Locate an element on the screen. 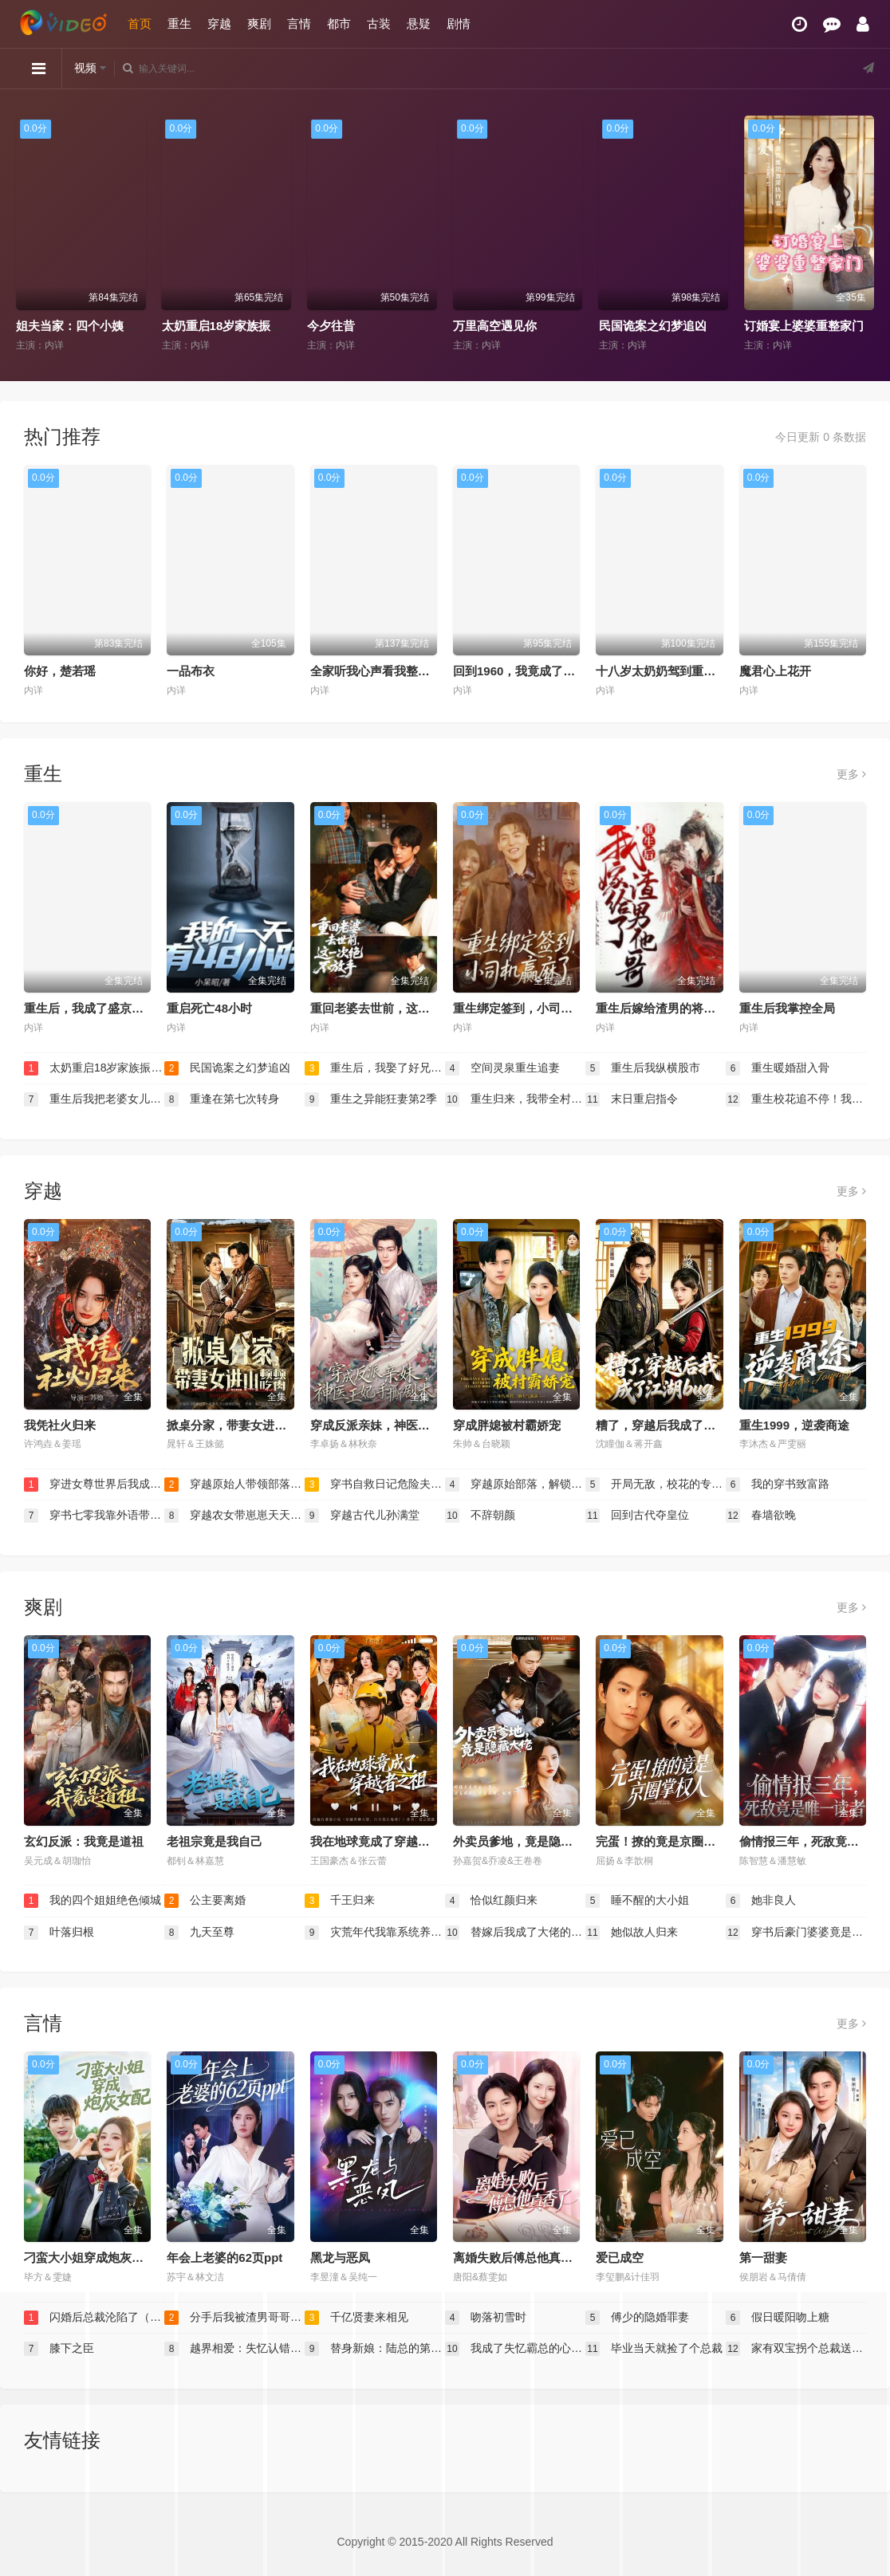 The width and height of the screenshot is (890, 2576). 全家听我心声看我整活惊呆了 is located at coordinates (388, 671).